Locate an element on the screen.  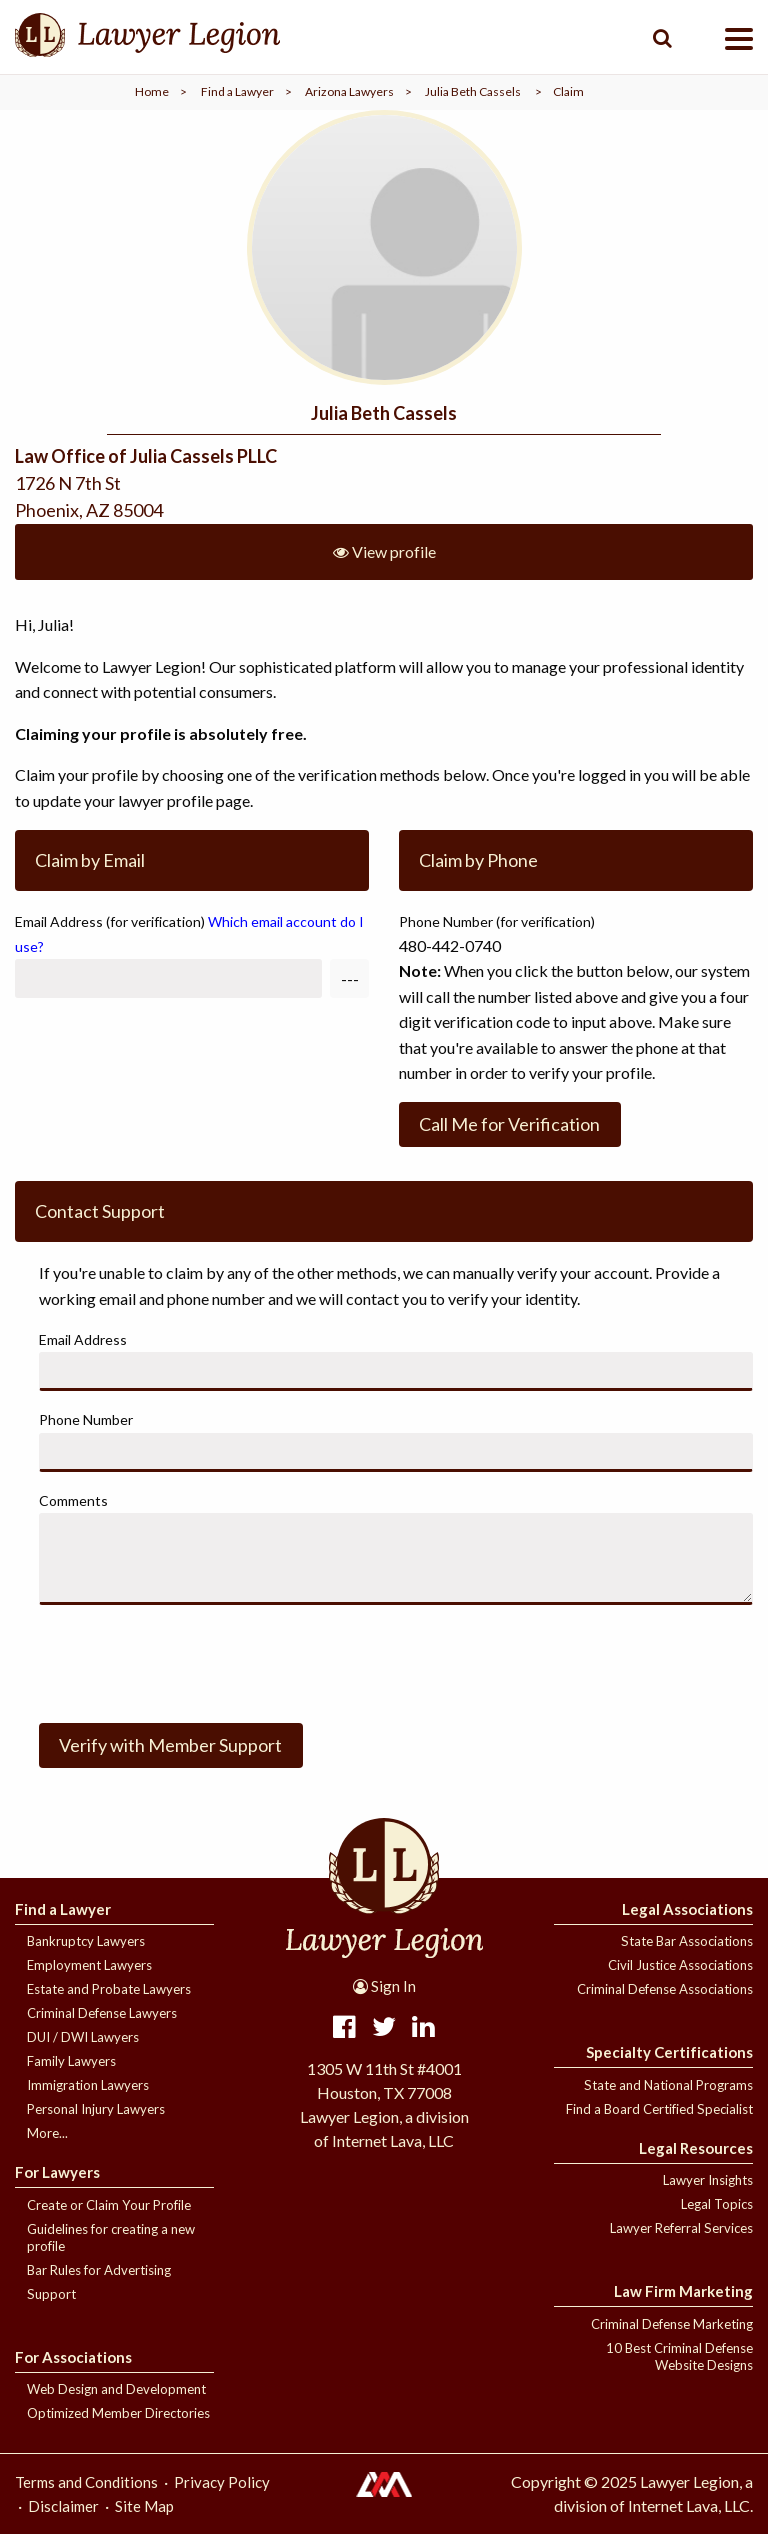
Web Design and Development is located at coordinates (116, 2389).